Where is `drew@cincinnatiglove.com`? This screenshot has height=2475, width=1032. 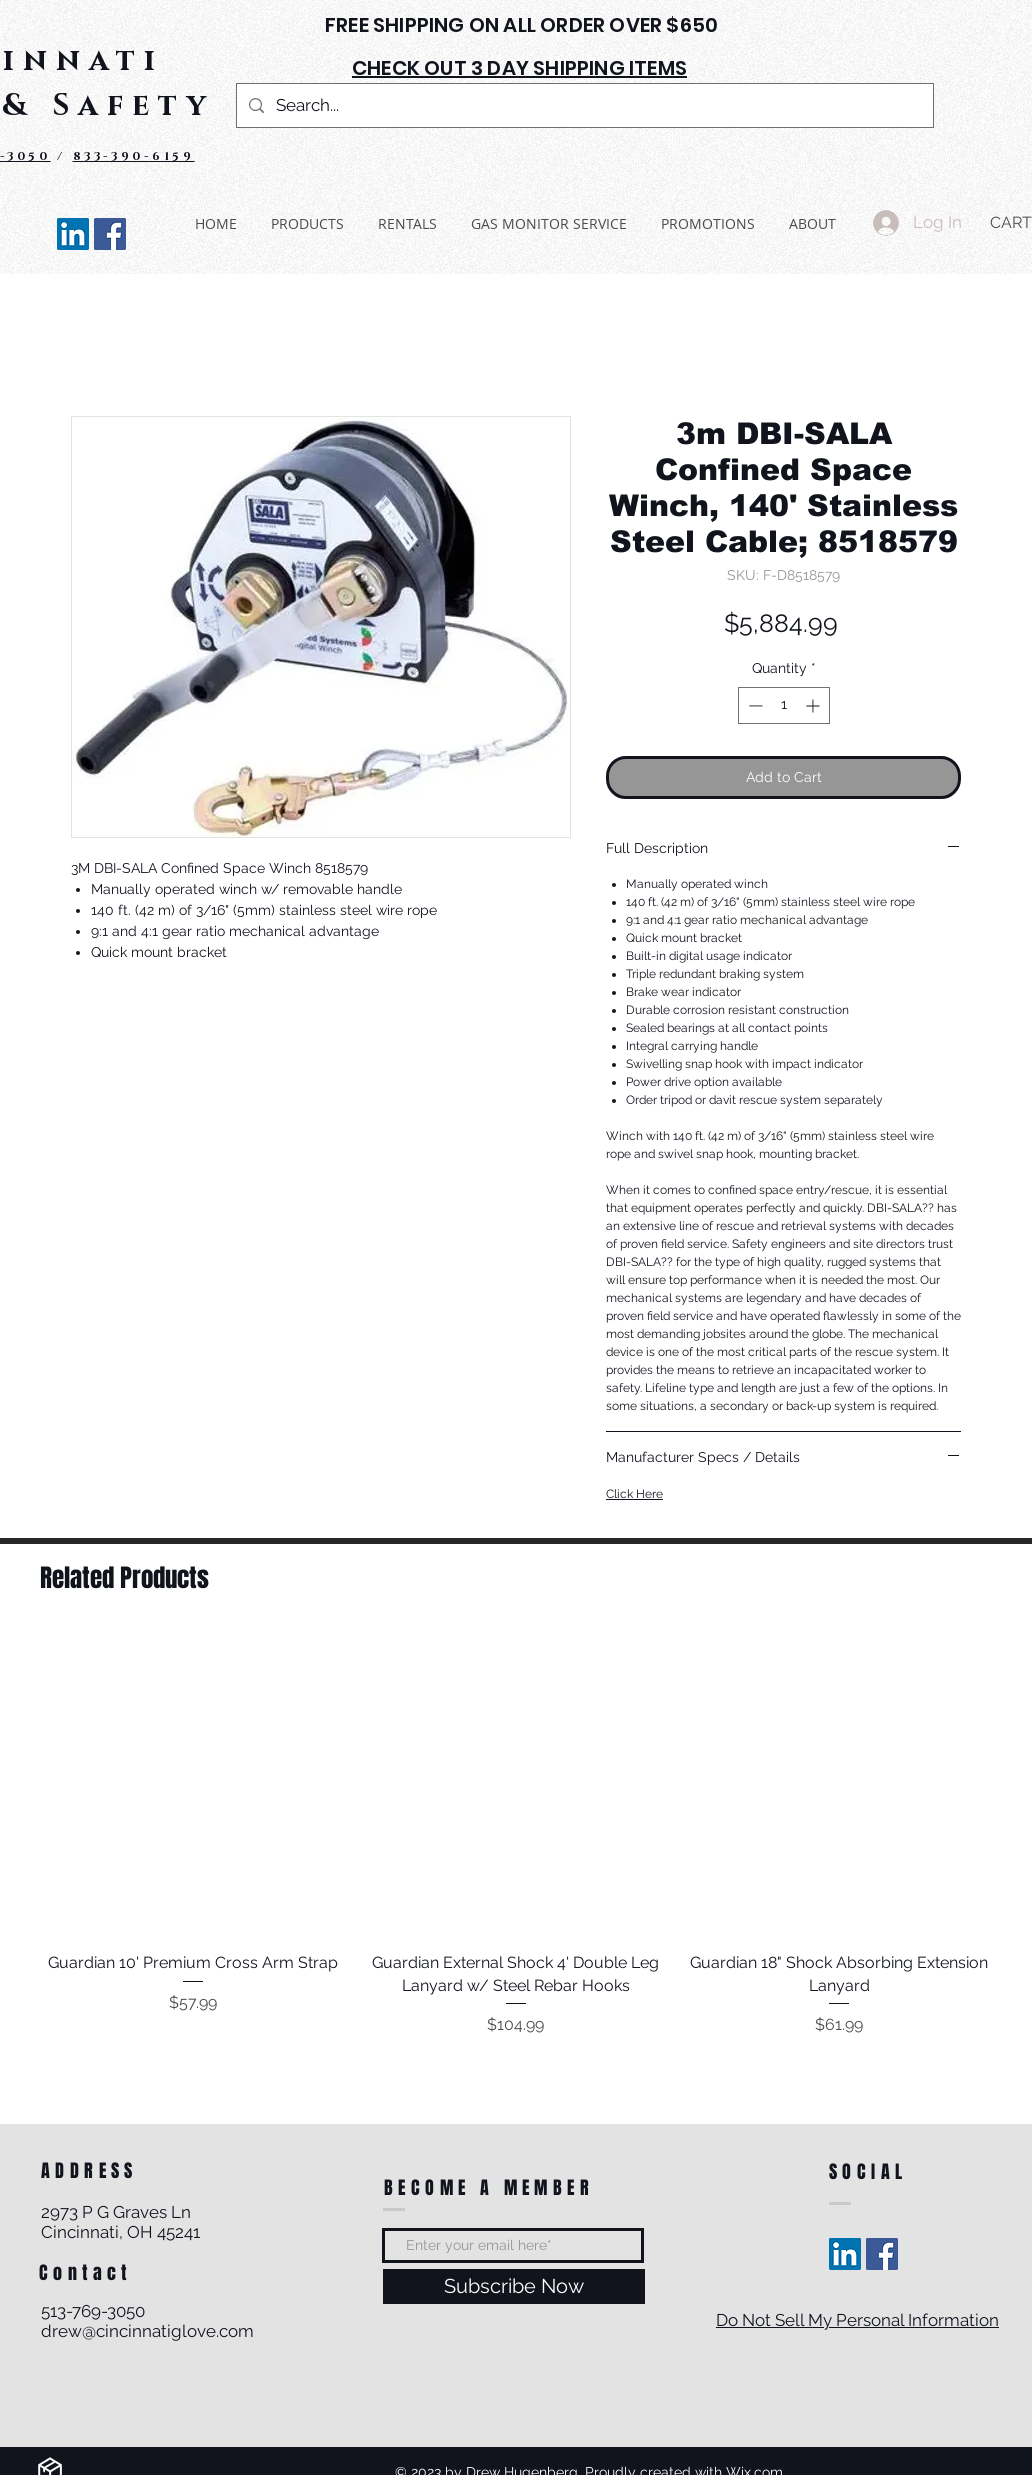
drew@cincinnatiglove.com is located at coordinates (147, 2331).